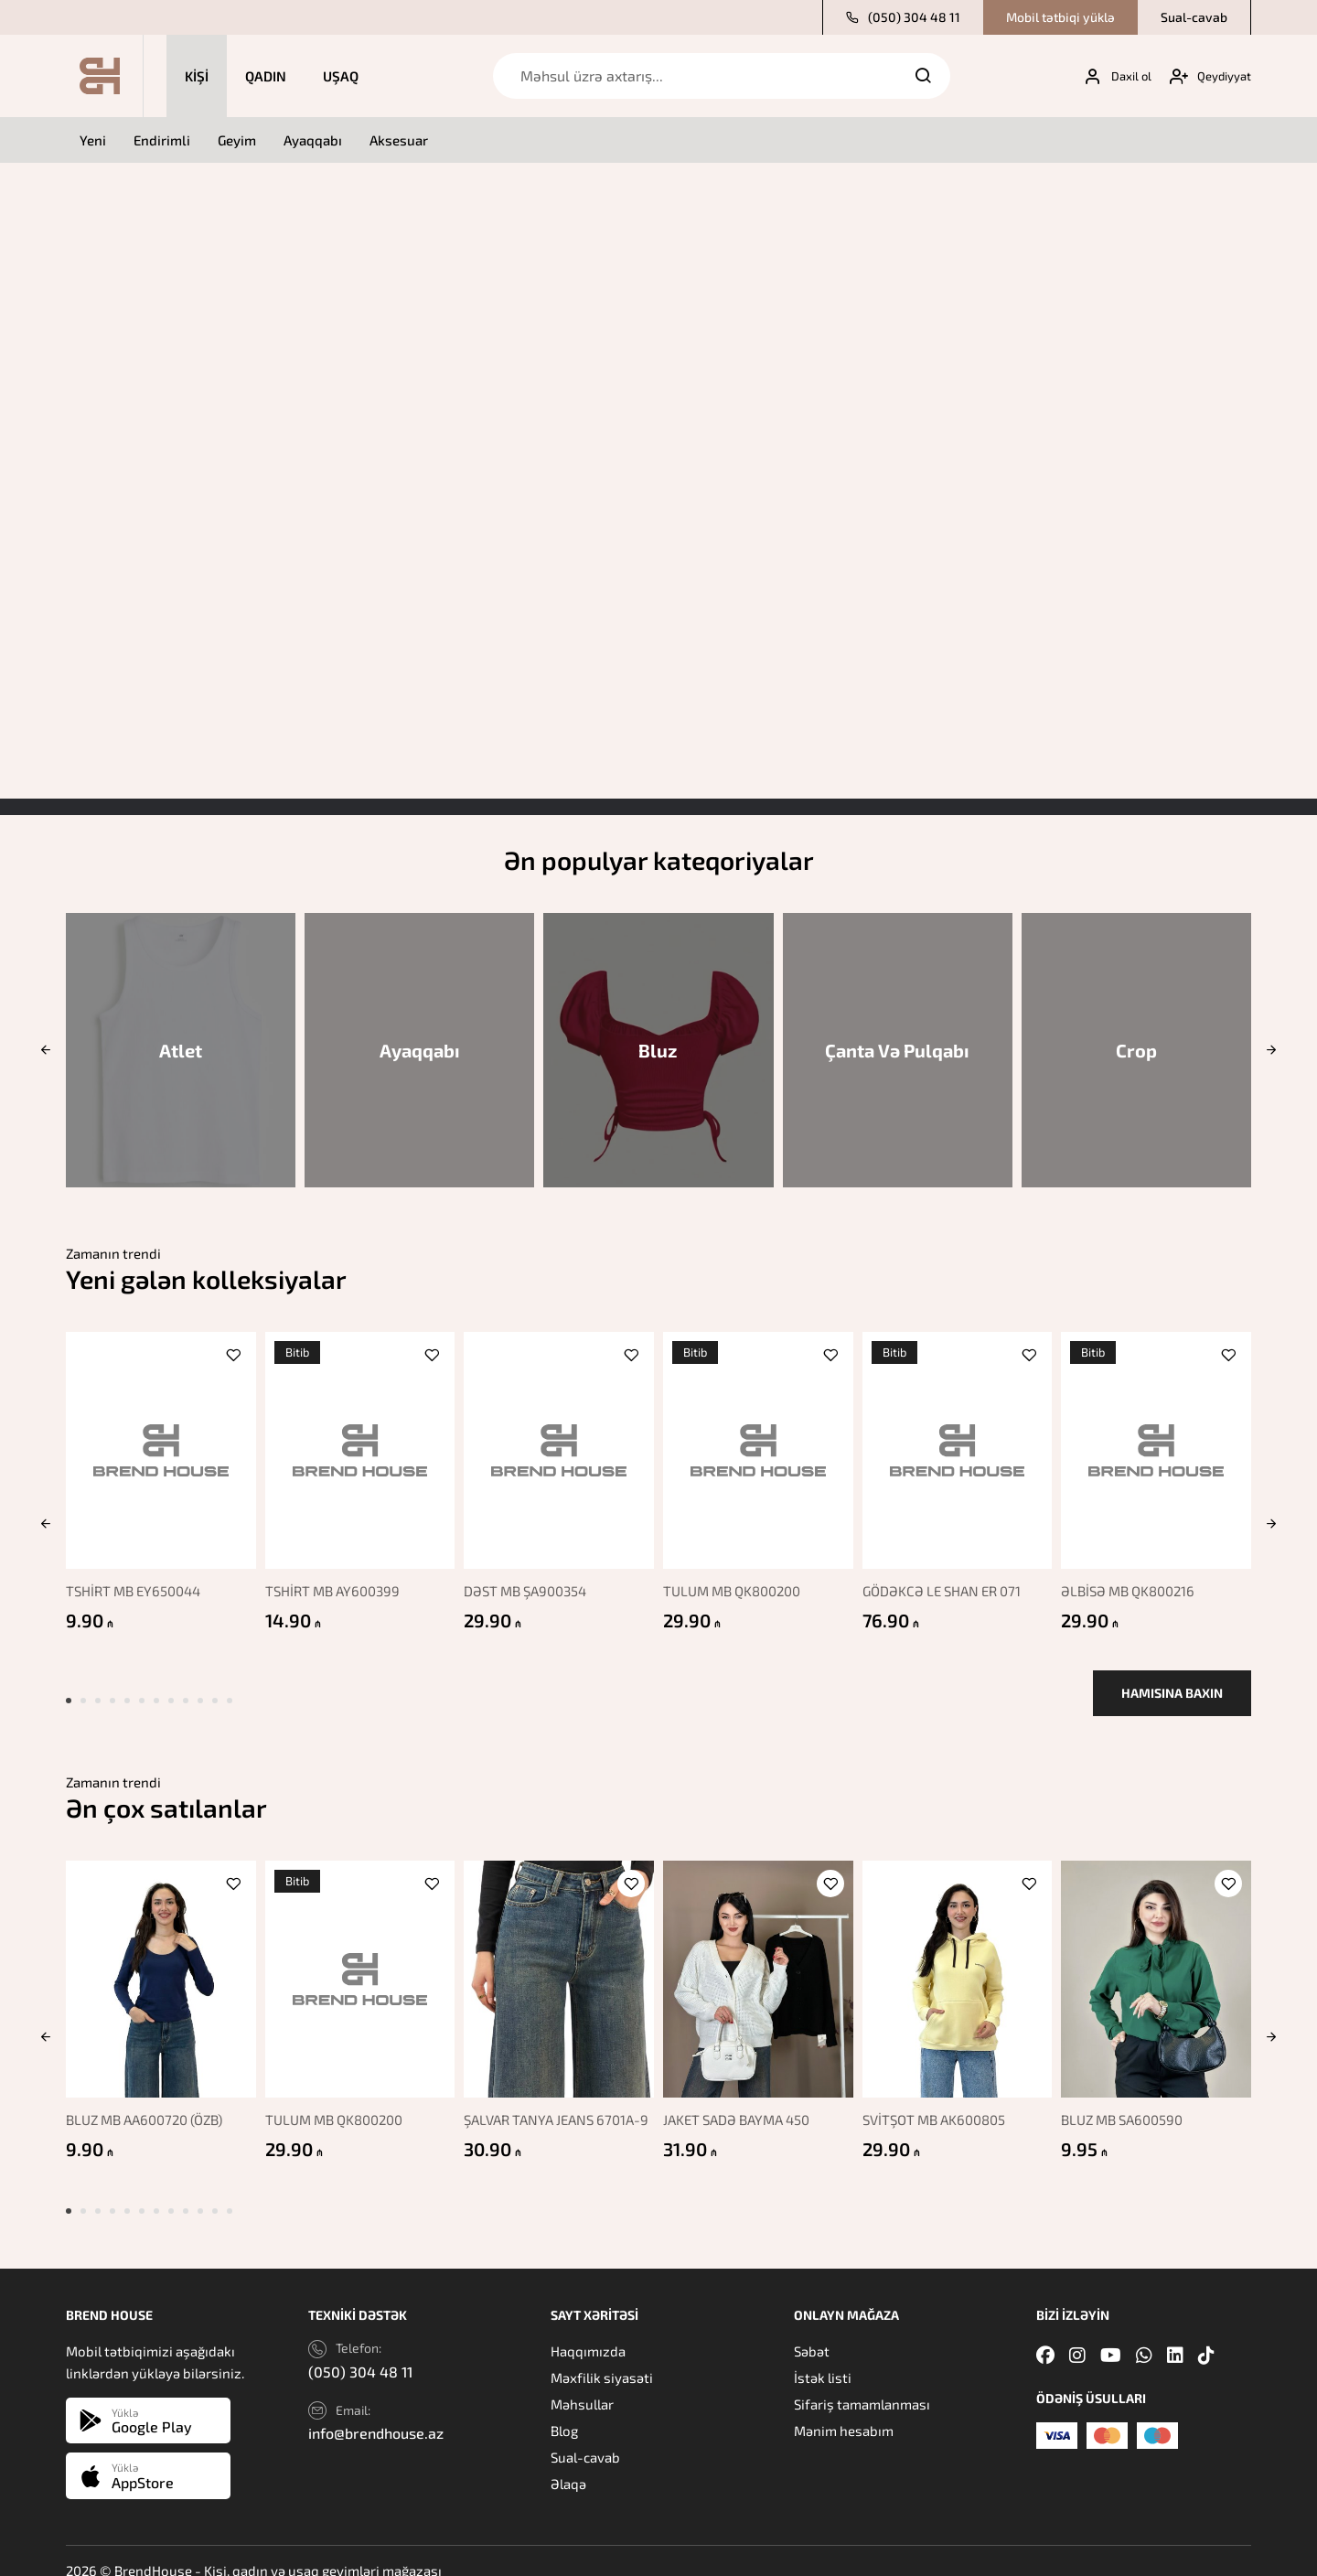 The image size is (1317, 2576). Describe the element at coordinates (357, 1446) in the screenshot. I see `[TSHİRT MB AY600399]` at that location.